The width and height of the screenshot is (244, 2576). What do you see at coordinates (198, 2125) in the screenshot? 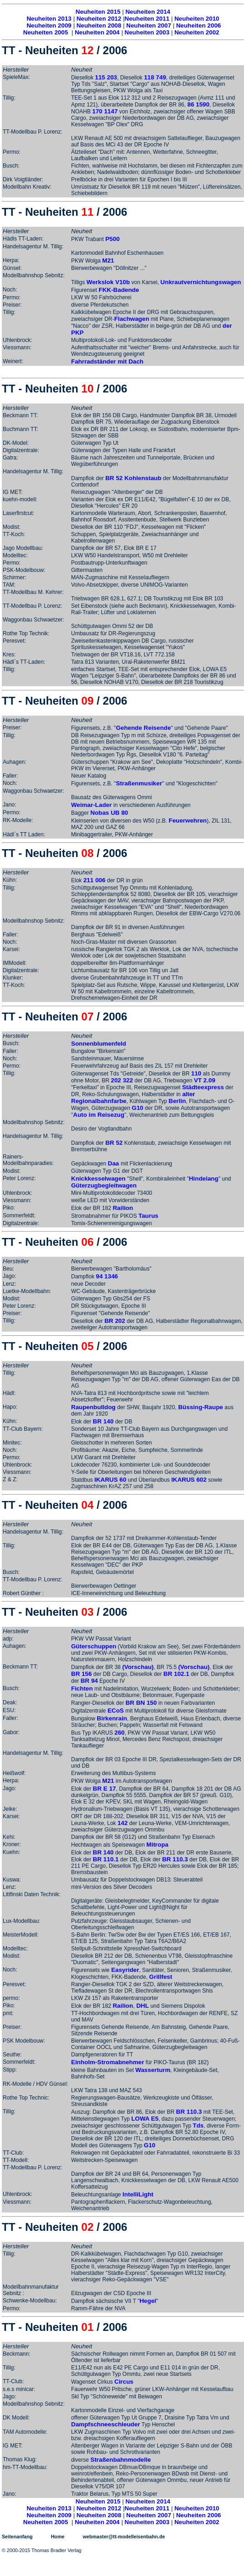
I see `Tds` at bounding box center [198, 2125].